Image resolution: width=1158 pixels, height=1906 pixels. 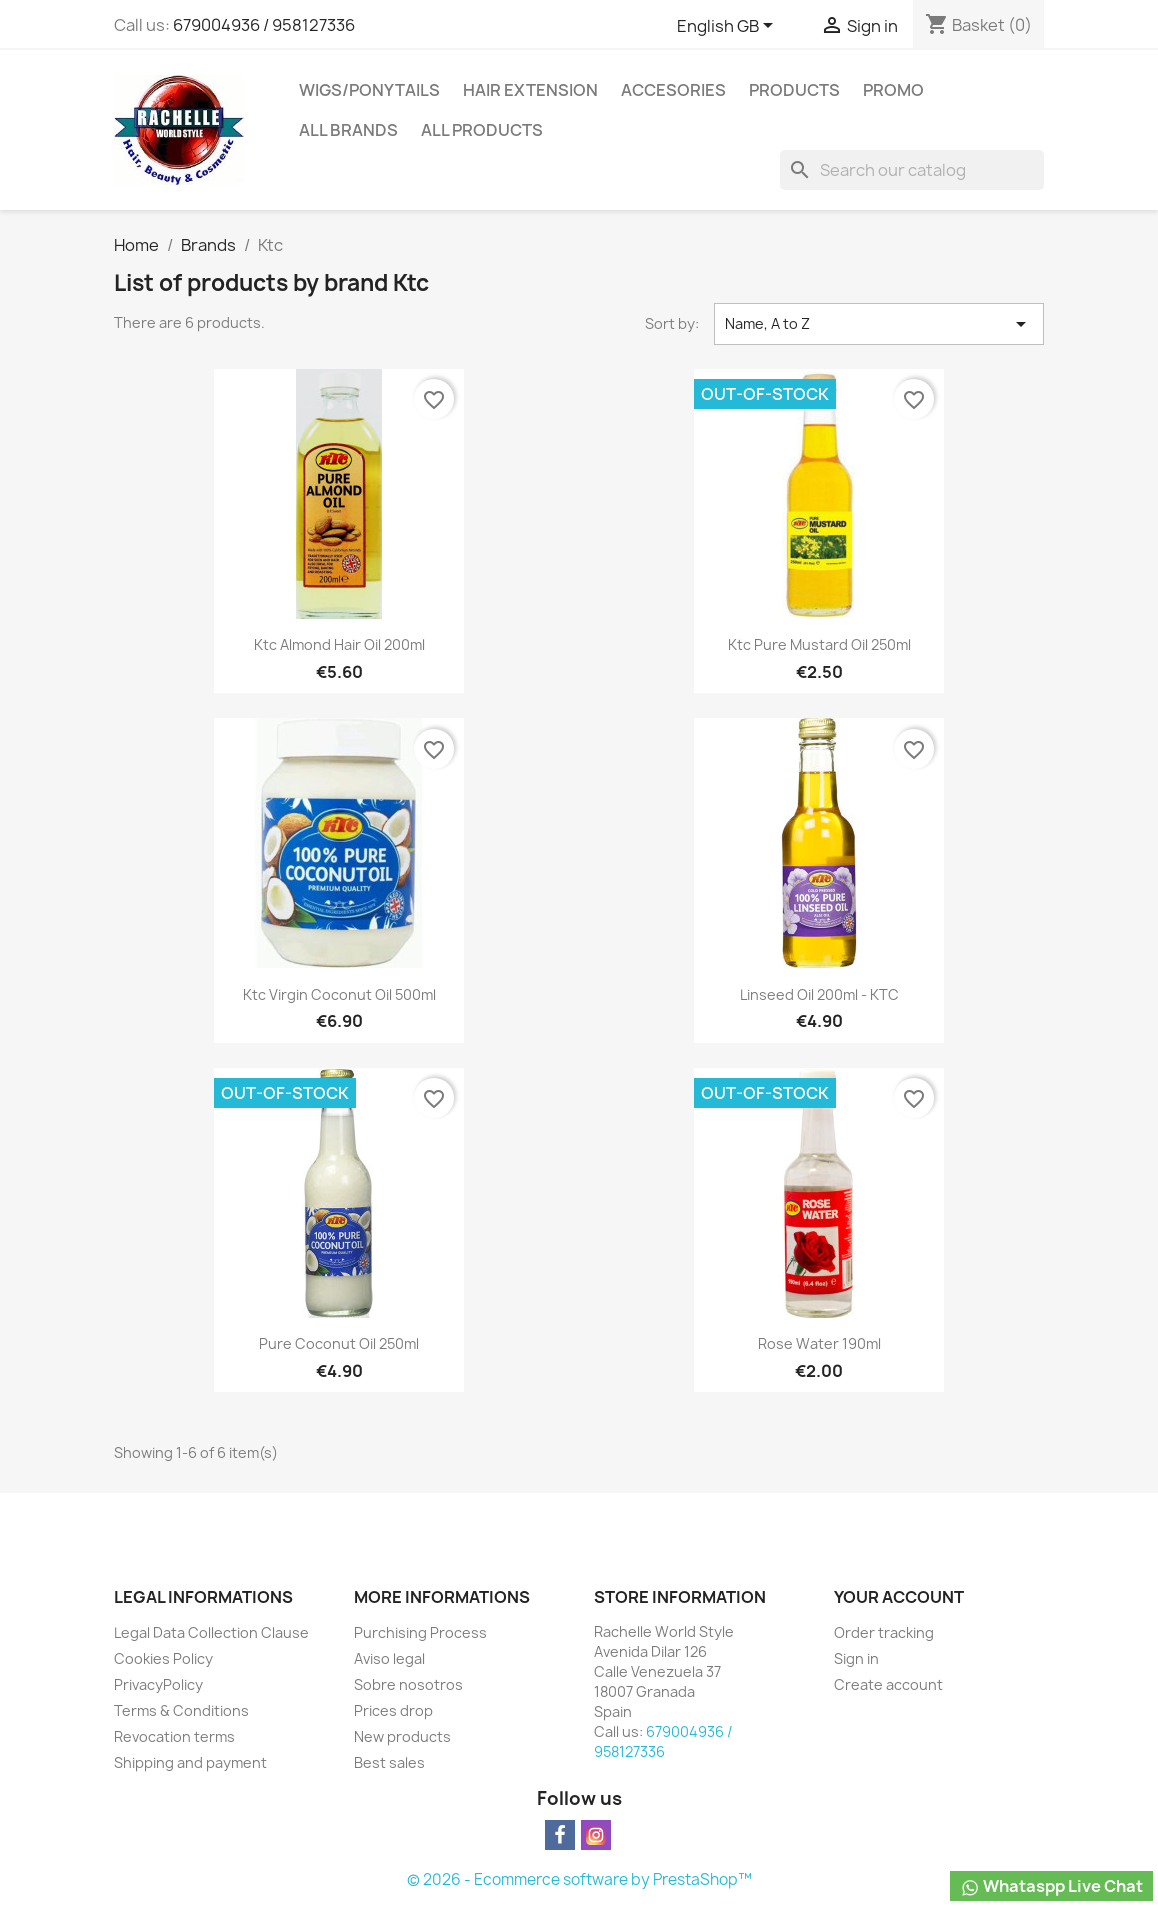 What do you see at coordinates (884, 1632) in the screenshot?
I see `Order tracking` at bounding box center [884, 1632].